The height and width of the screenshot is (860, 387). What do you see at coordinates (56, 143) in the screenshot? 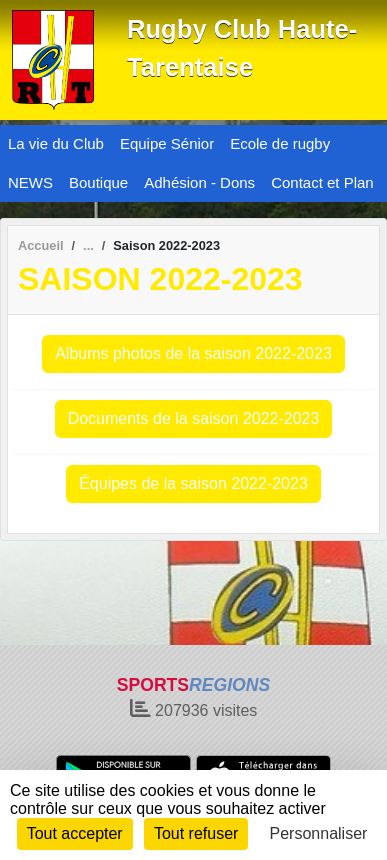
I see `La vie du Club [button]` at bounding box center [56, 143].